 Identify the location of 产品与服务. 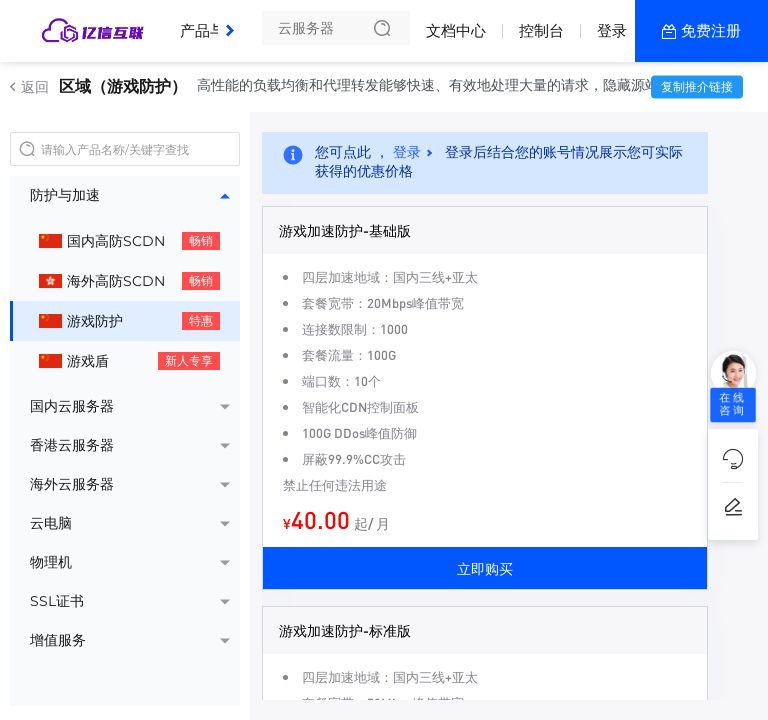
(222, 23).